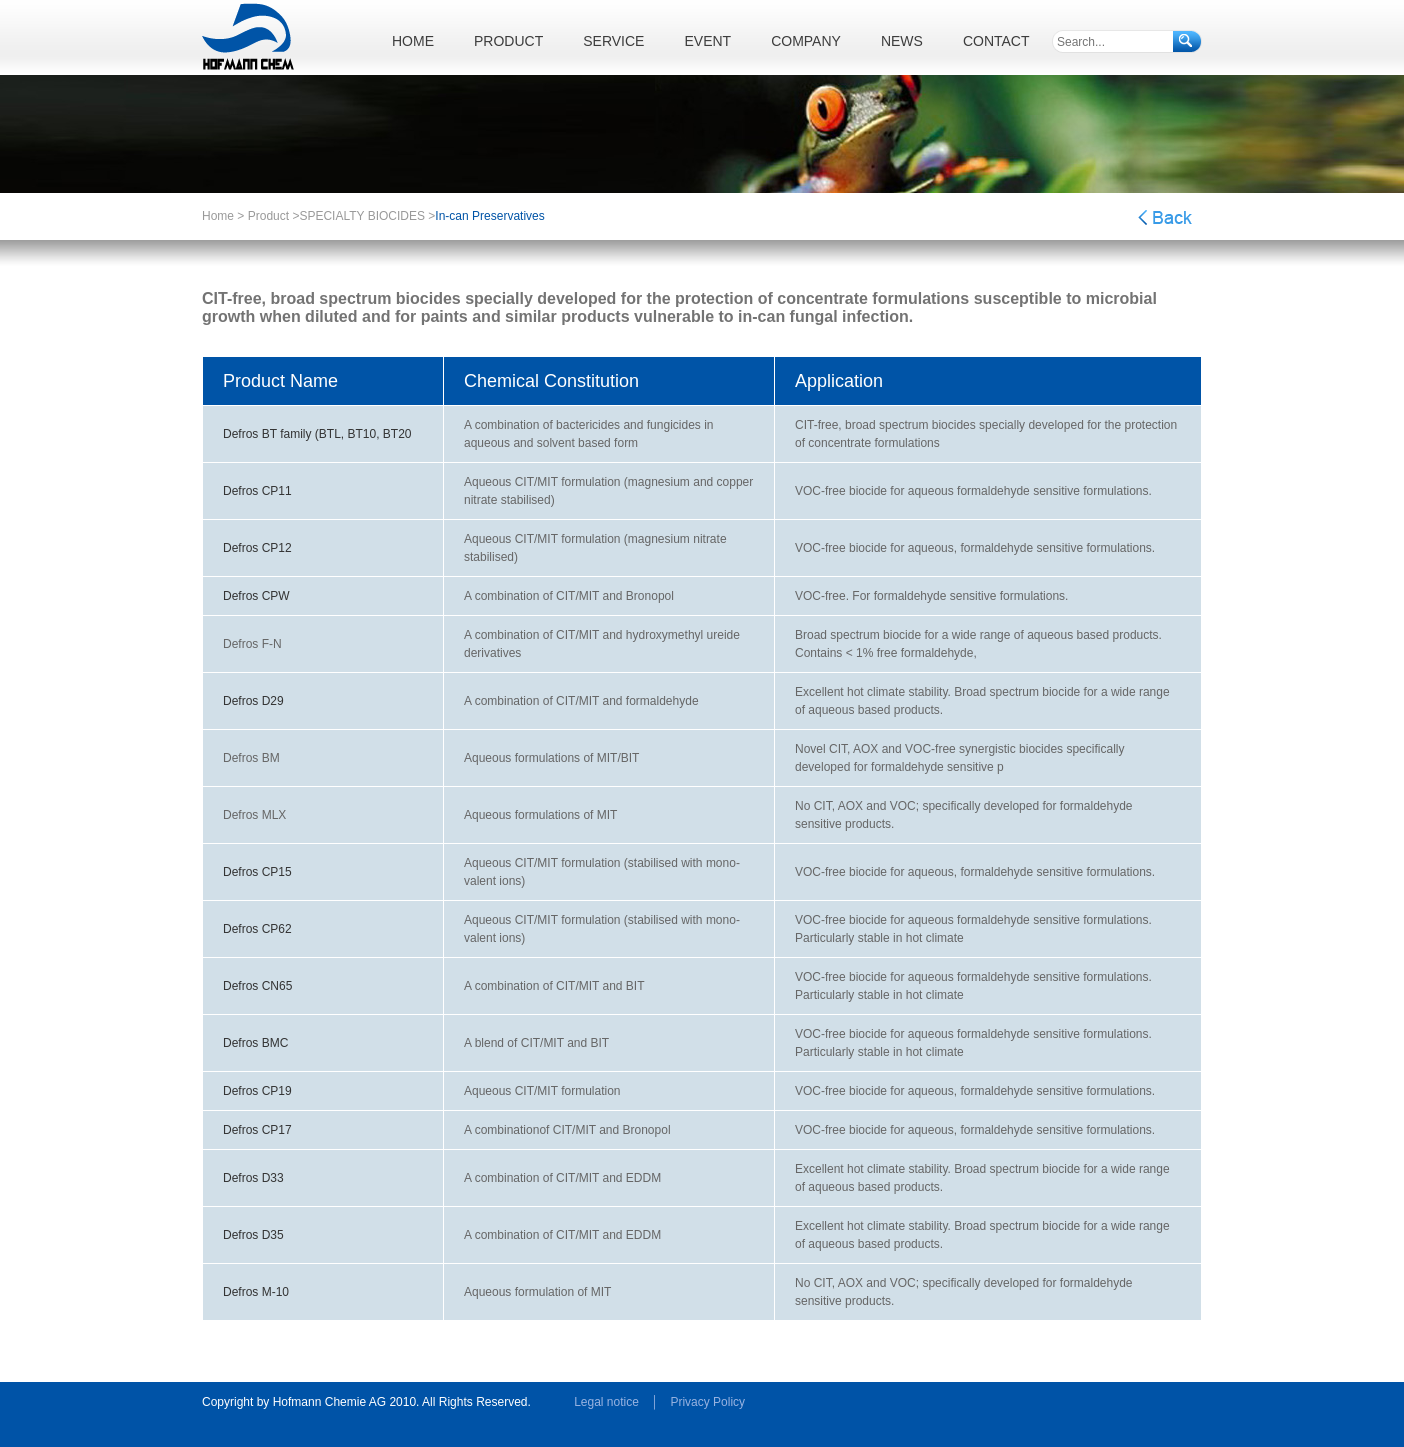 This screenshot has height=1447, width=1404. Describe the element at coordinates (606, 1402) in the screenshot. I see `Legal notice` at that location.